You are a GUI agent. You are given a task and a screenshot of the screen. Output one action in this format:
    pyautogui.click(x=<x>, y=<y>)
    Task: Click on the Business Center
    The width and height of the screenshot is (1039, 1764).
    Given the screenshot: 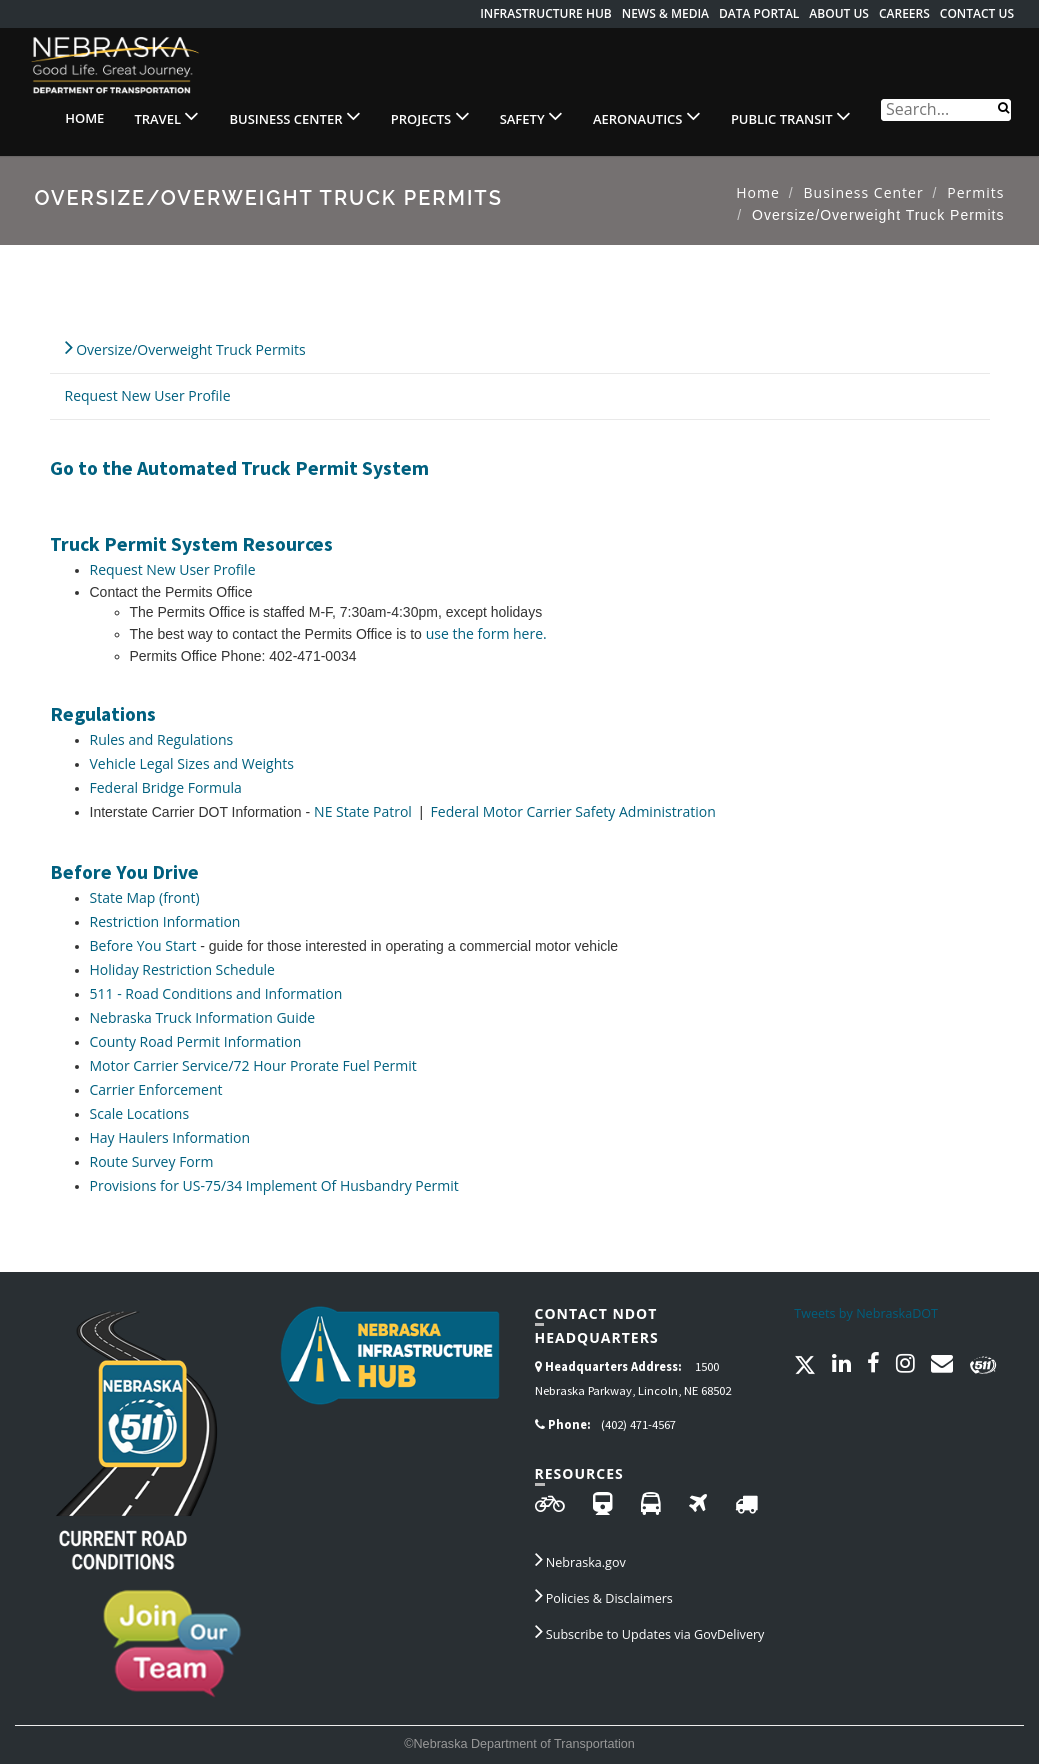 What is the action you would take?
    pyautogui.click(x=294, y=116)
    